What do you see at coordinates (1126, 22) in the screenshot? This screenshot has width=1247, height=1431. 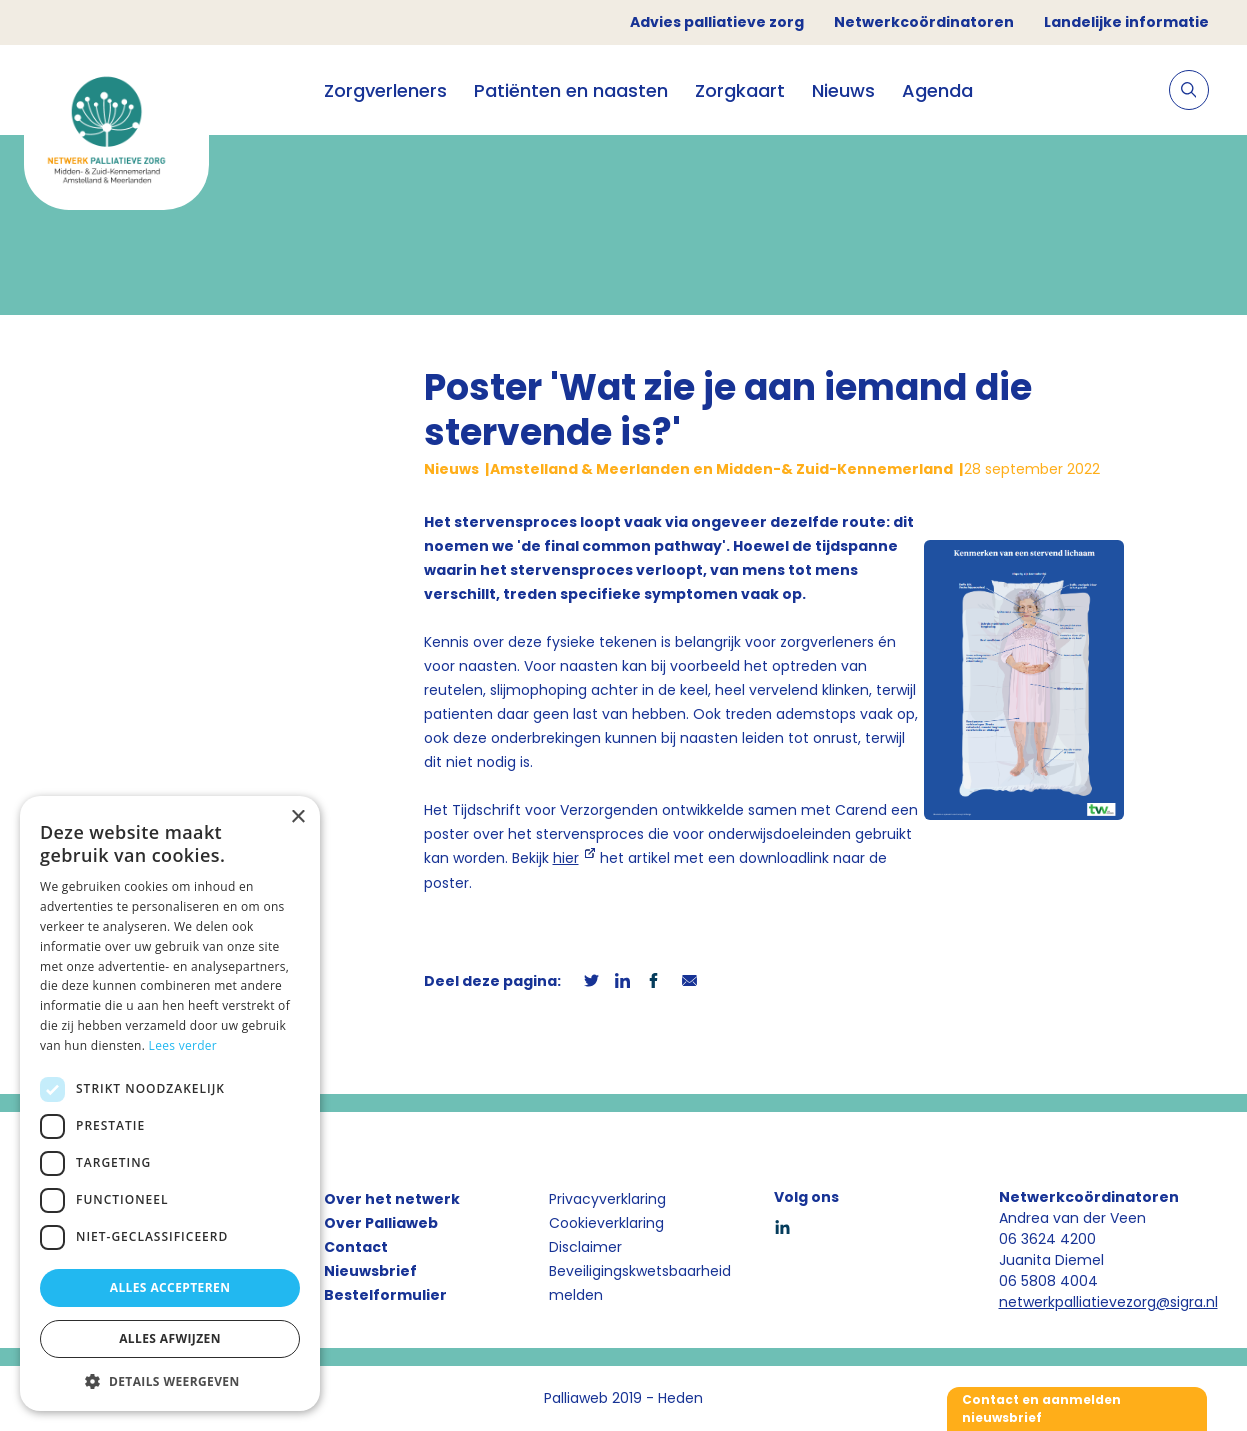 I see `Landelijke informatie` at bounding box center [1126, 22].